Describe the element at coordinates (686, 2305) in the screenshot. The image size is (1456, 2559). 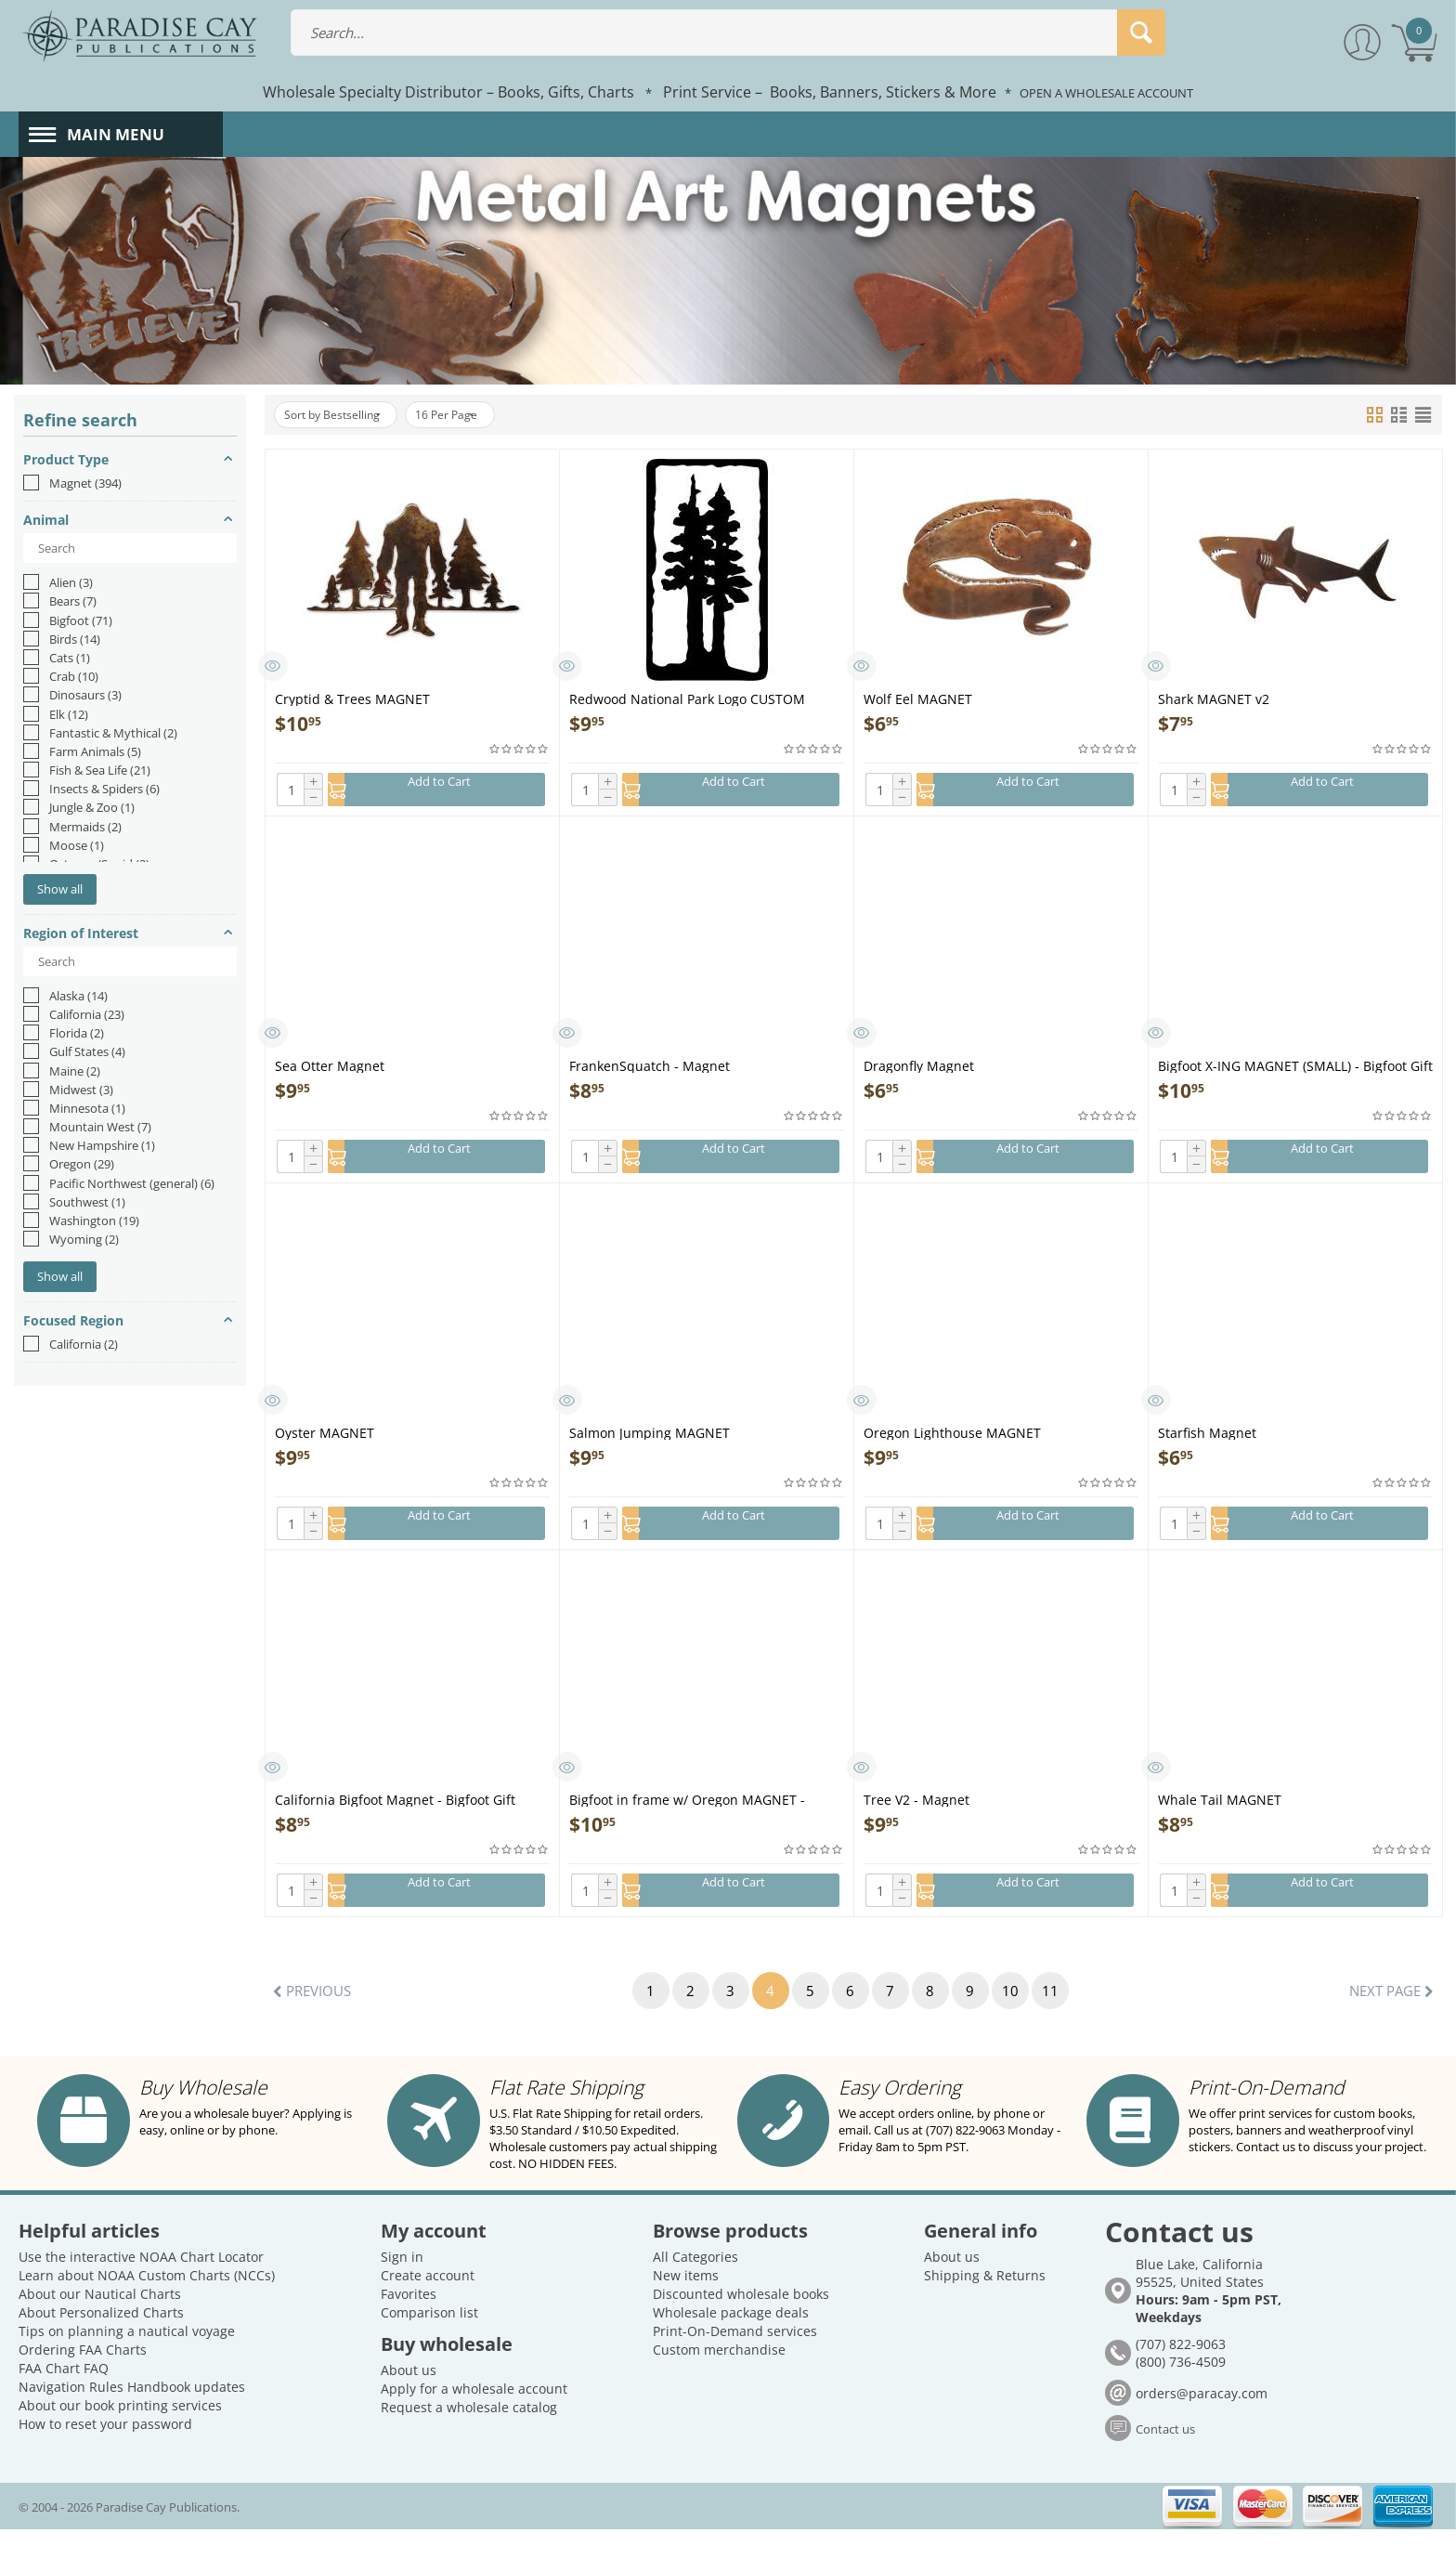
I see `New items` at that location.